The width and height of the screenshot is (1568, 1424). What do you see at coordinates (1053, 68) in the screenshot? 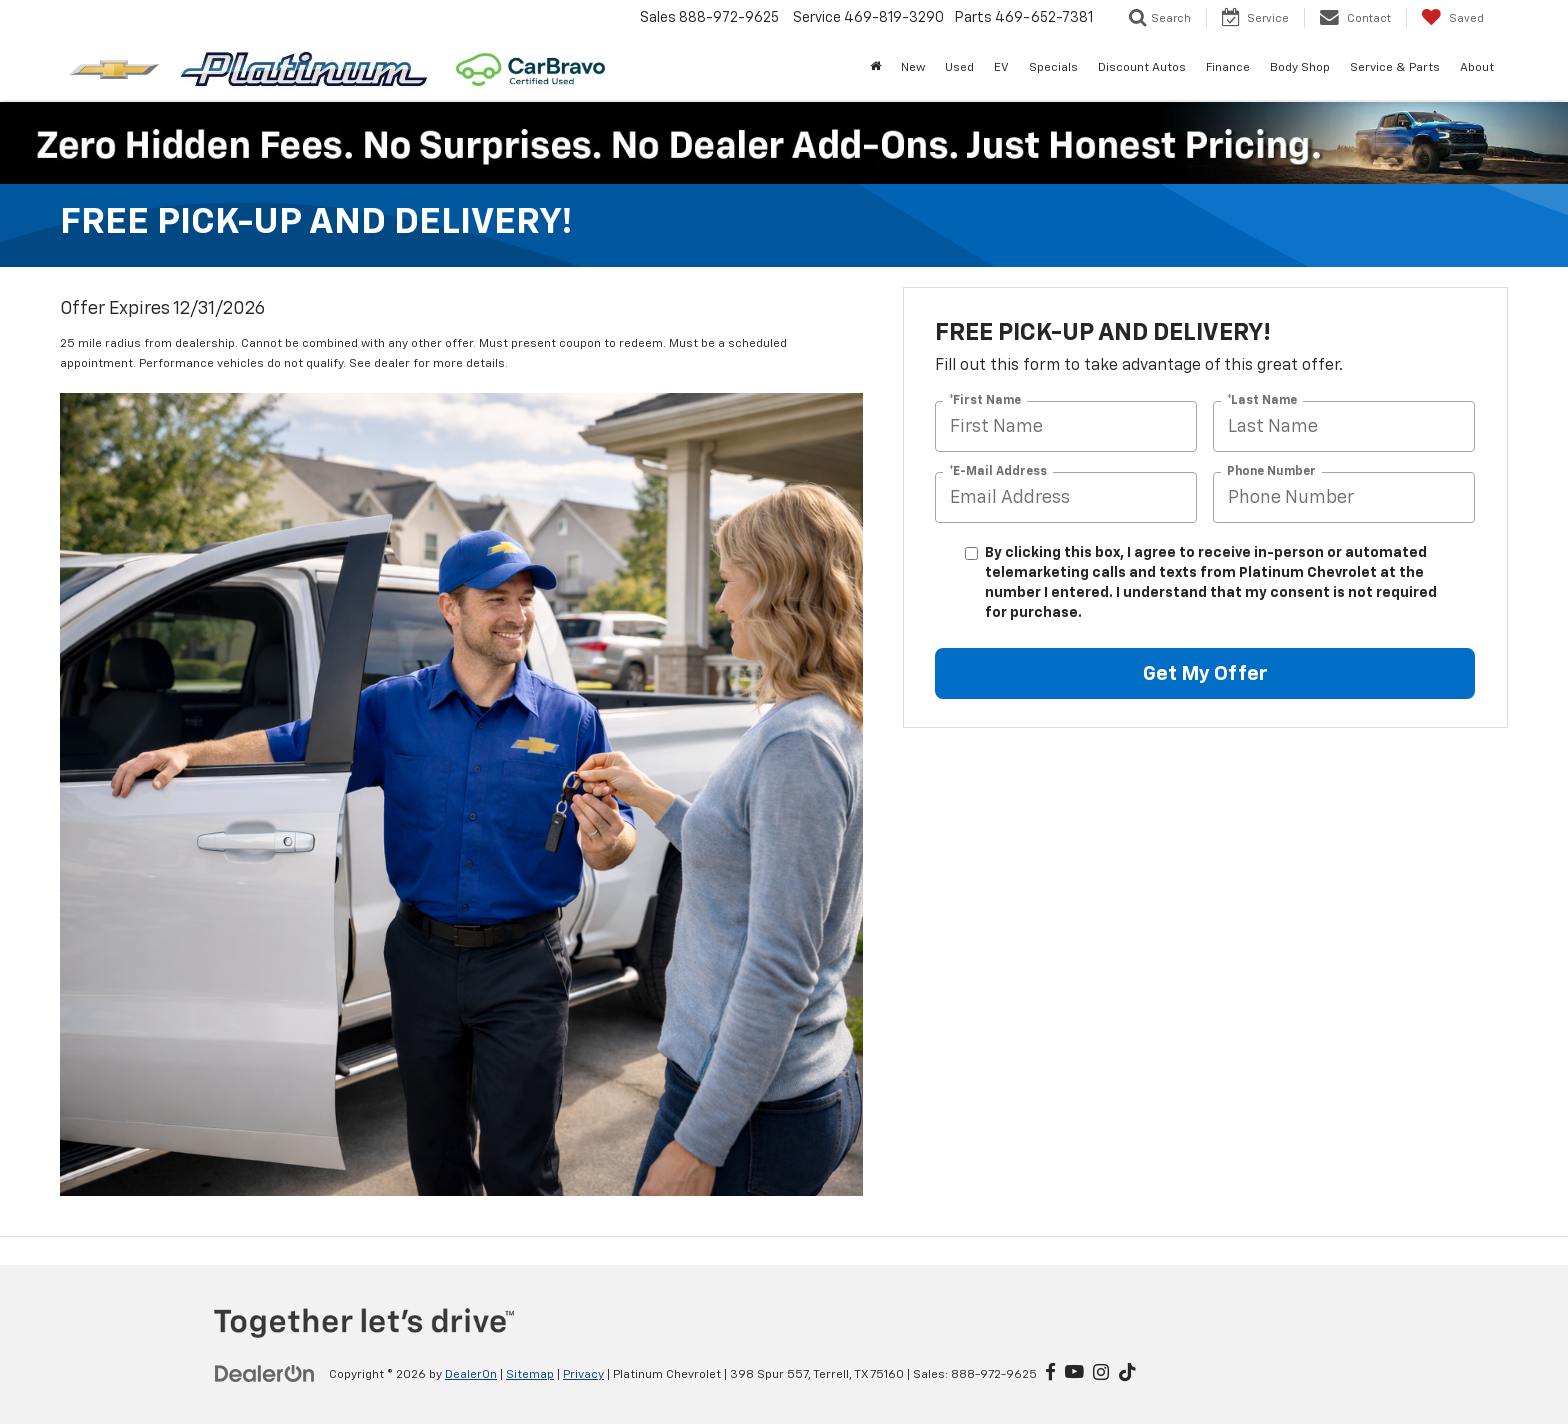
I see `Specials [button]` at bounding box center [1053, 68].